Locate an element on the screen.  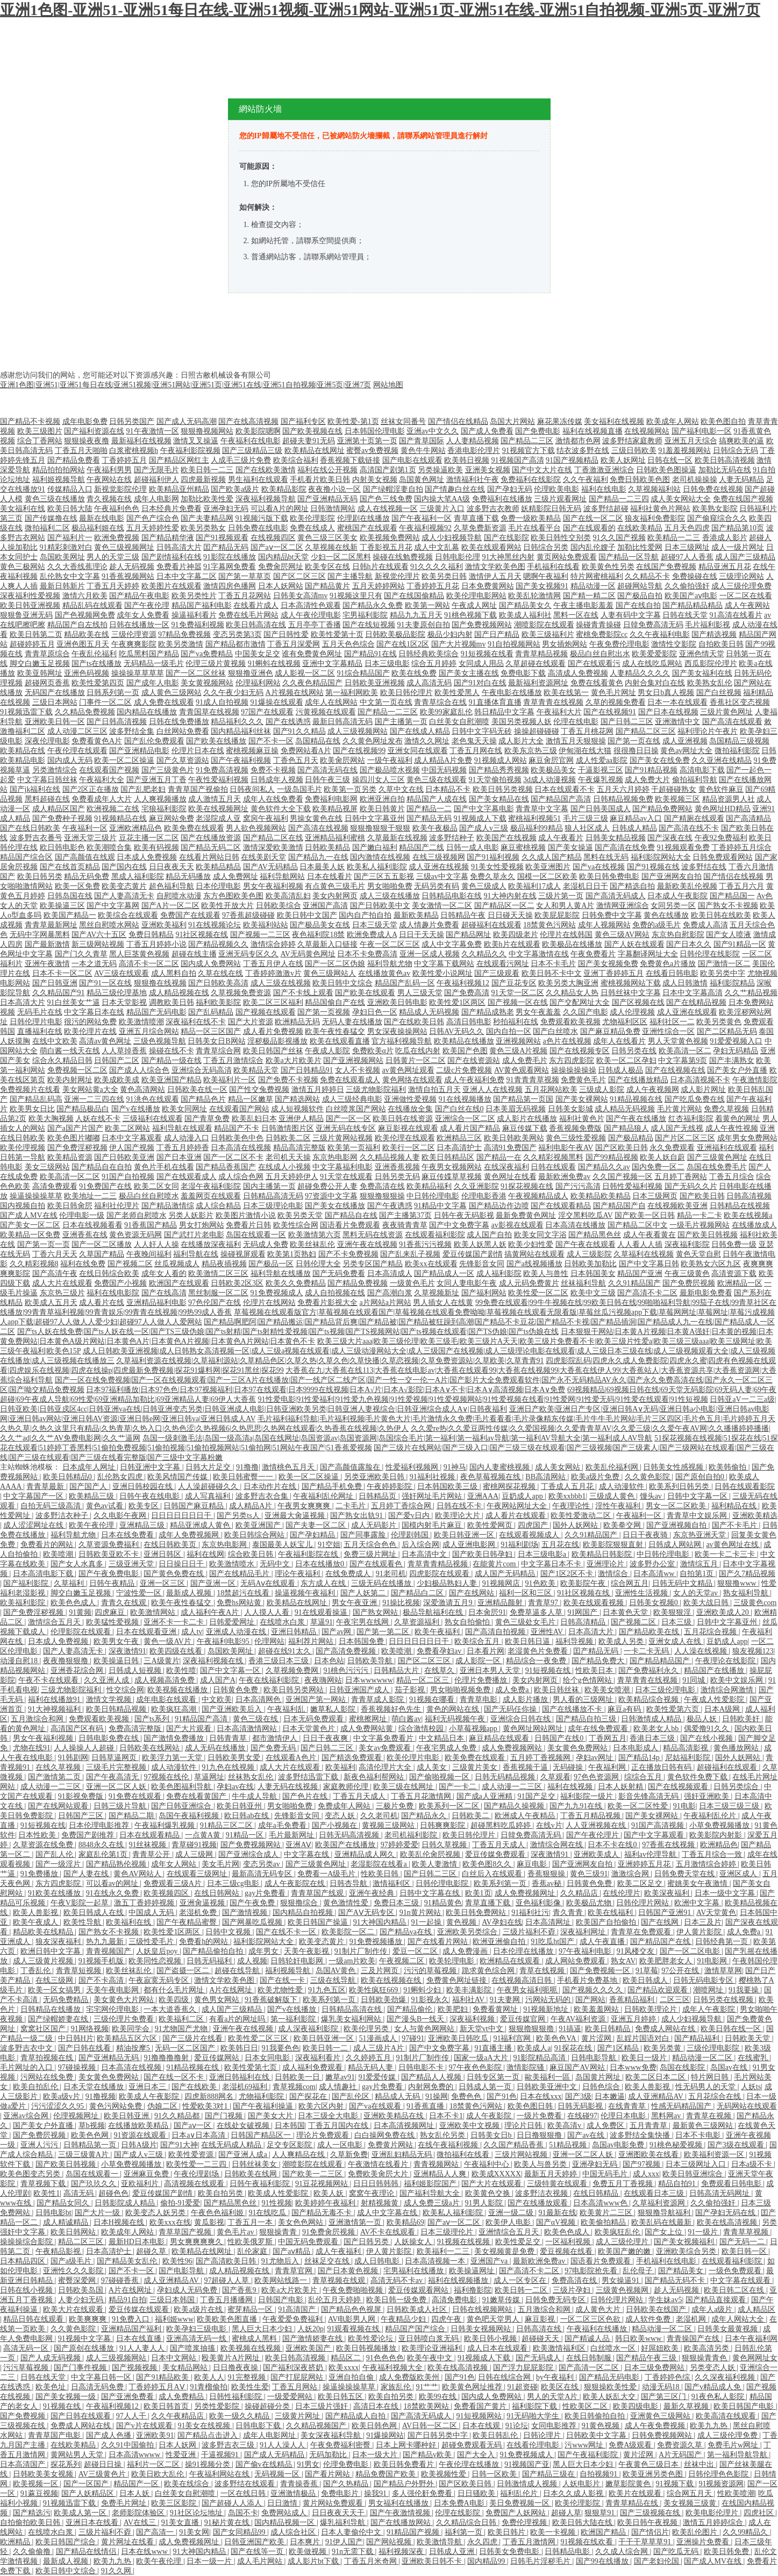
欧美中文三级 is located at coordinates (593, 1293).